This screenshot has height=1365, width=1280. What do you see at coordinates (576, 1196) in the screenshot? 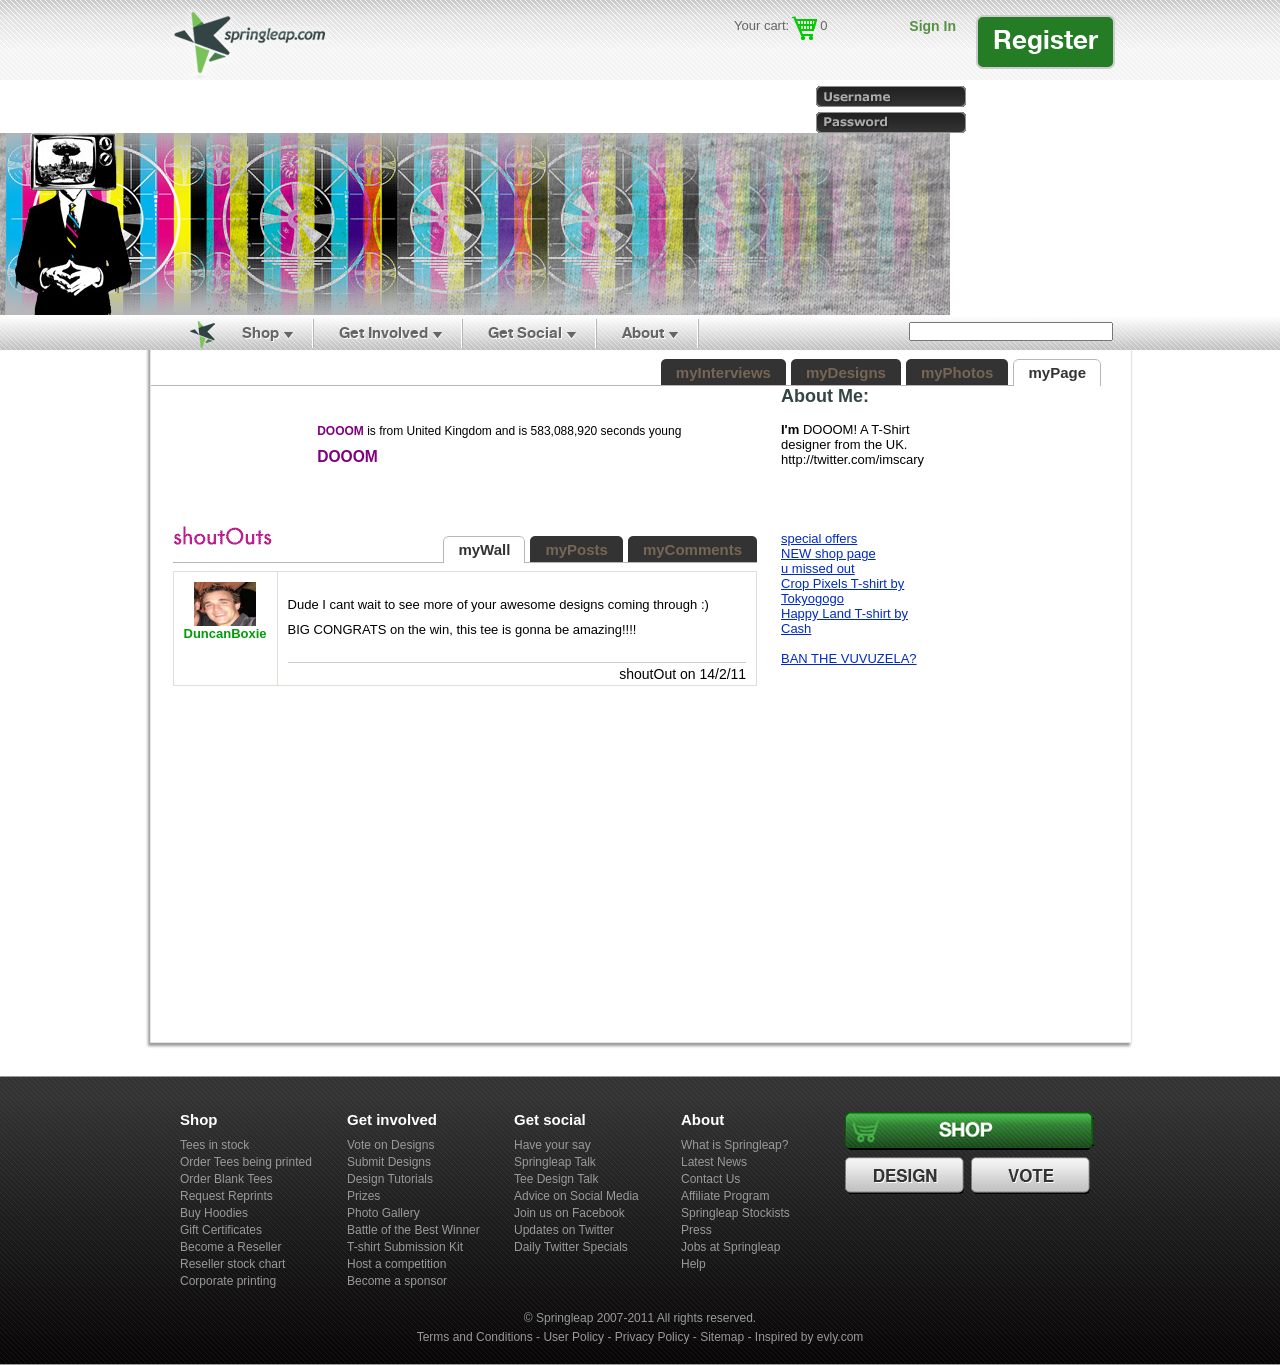
I see `Advice on Social Media` at bounding box center [576, 1196].